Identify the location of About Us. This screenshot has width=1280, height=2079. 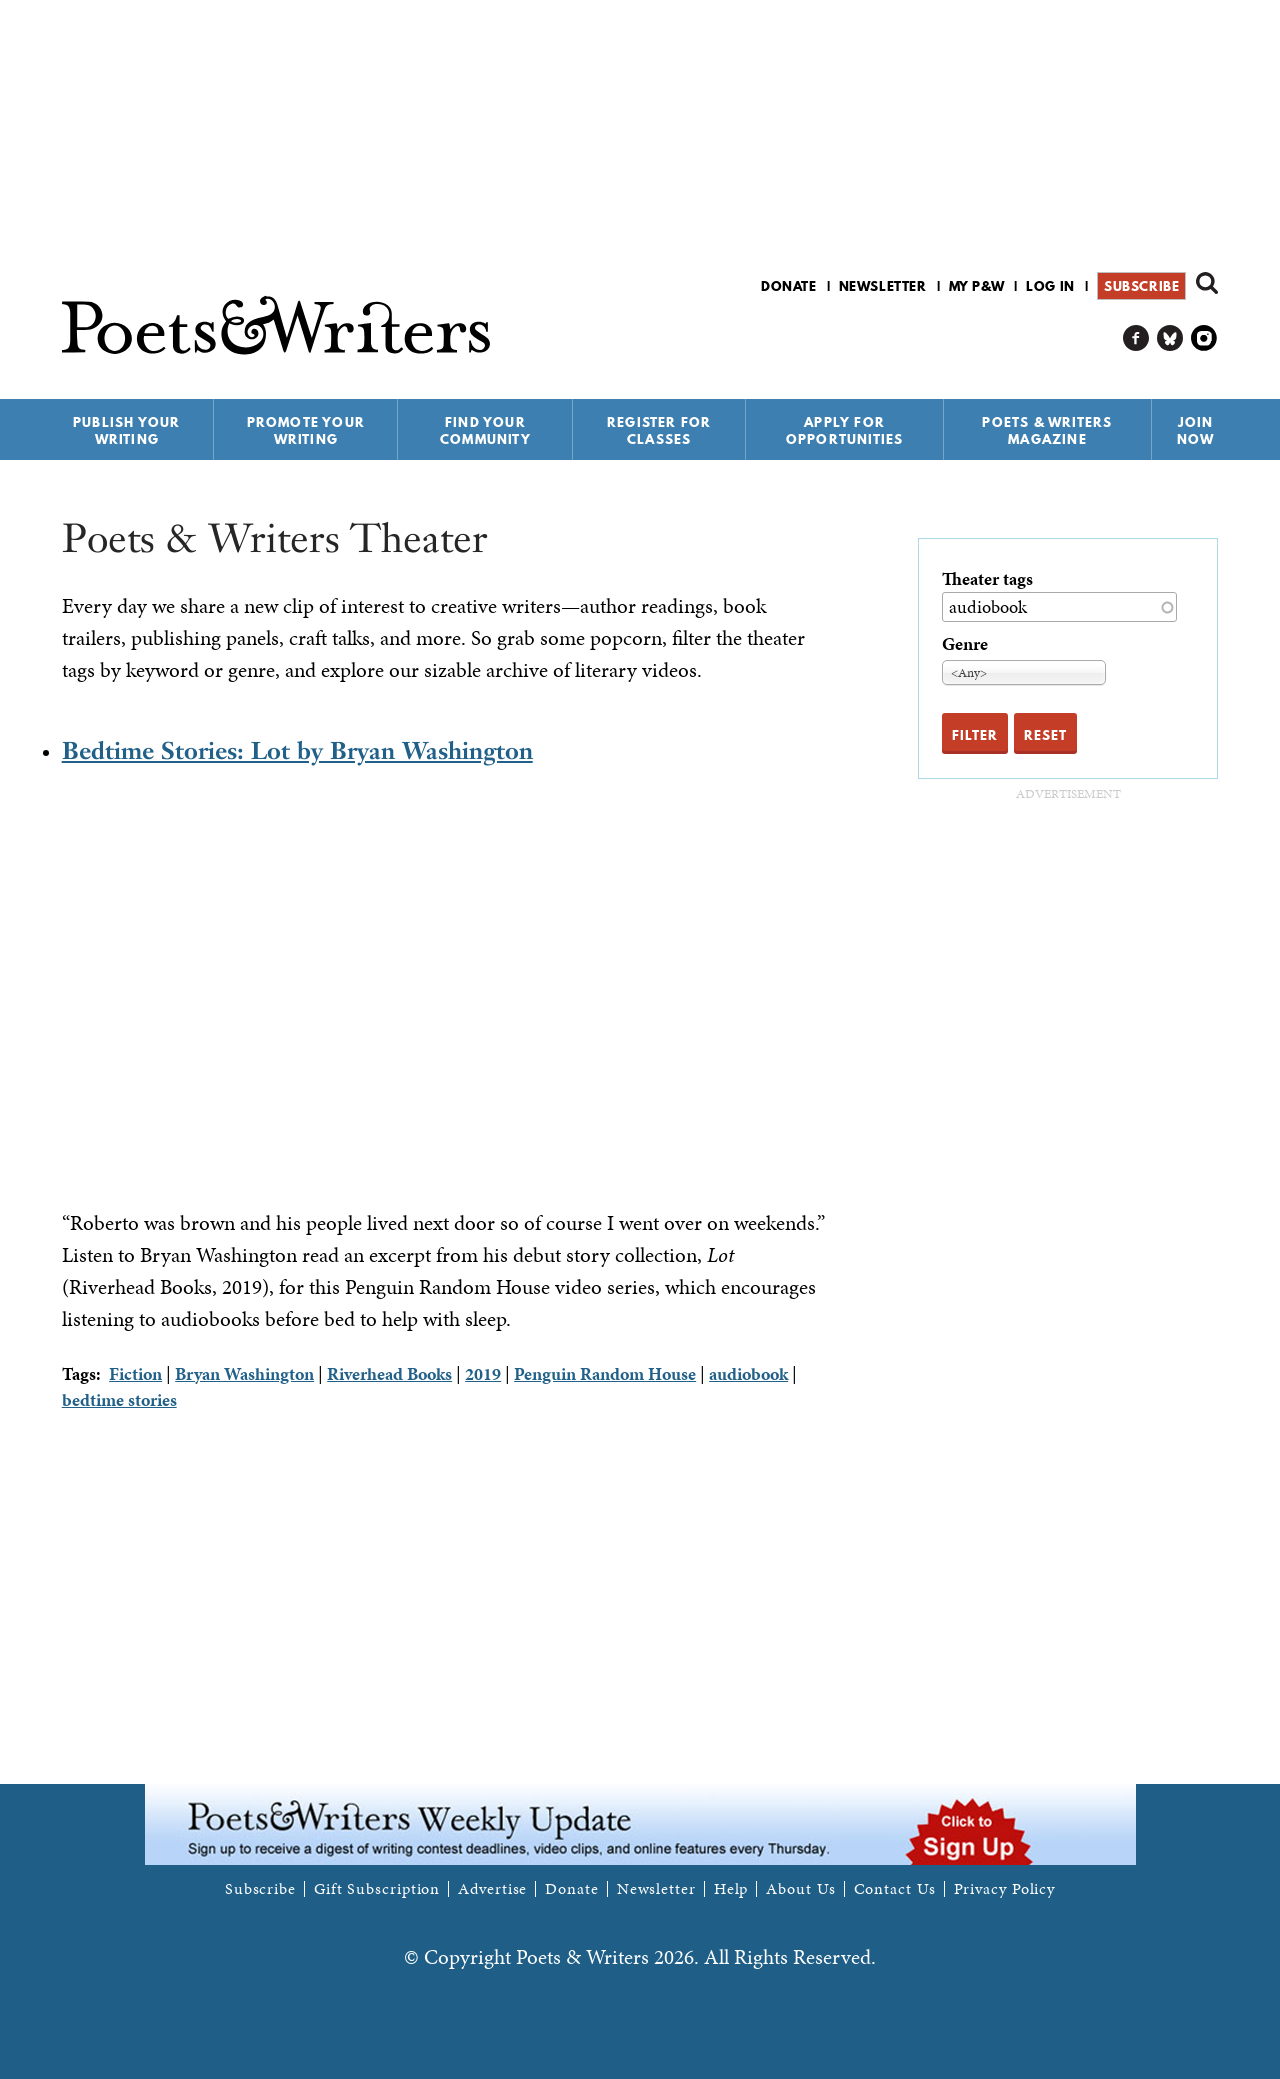
(800, 1889).